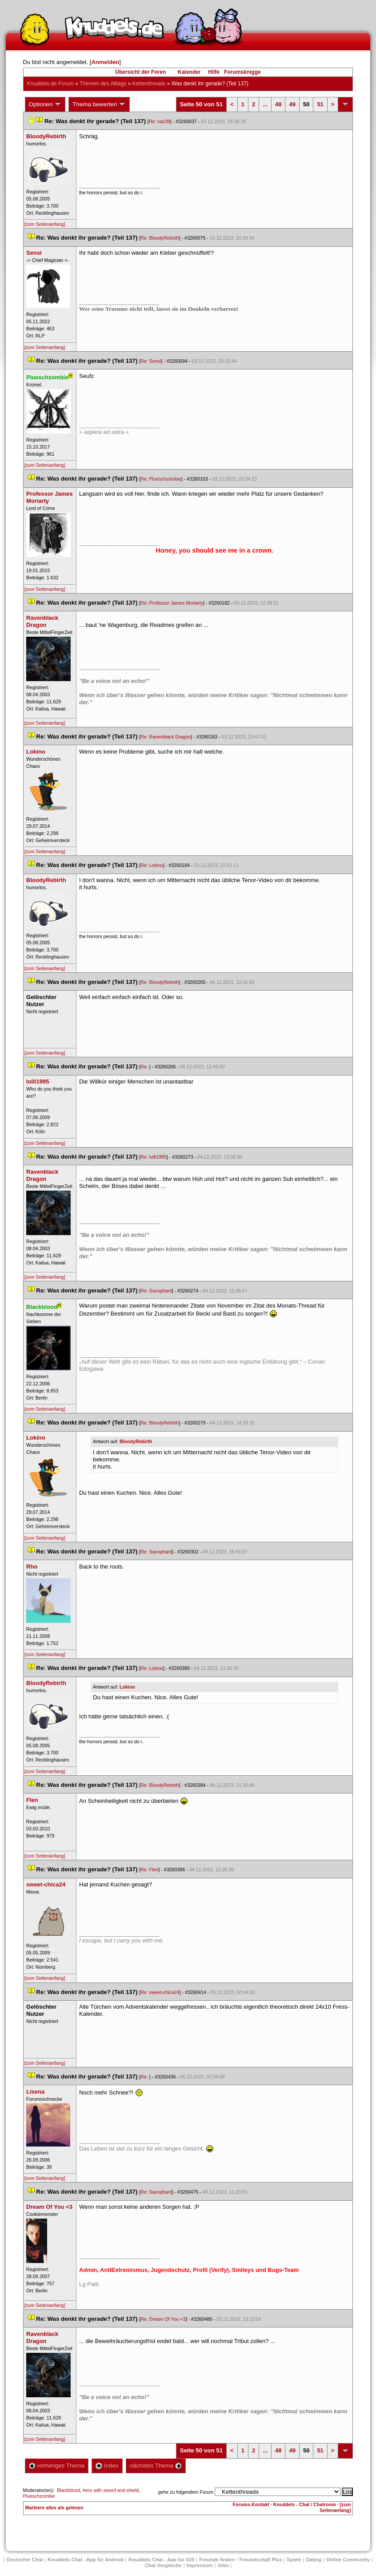 Image resolution: width=376 pixels, height=2576 pixels. I want to click on Anmelden, so click(105, 62).